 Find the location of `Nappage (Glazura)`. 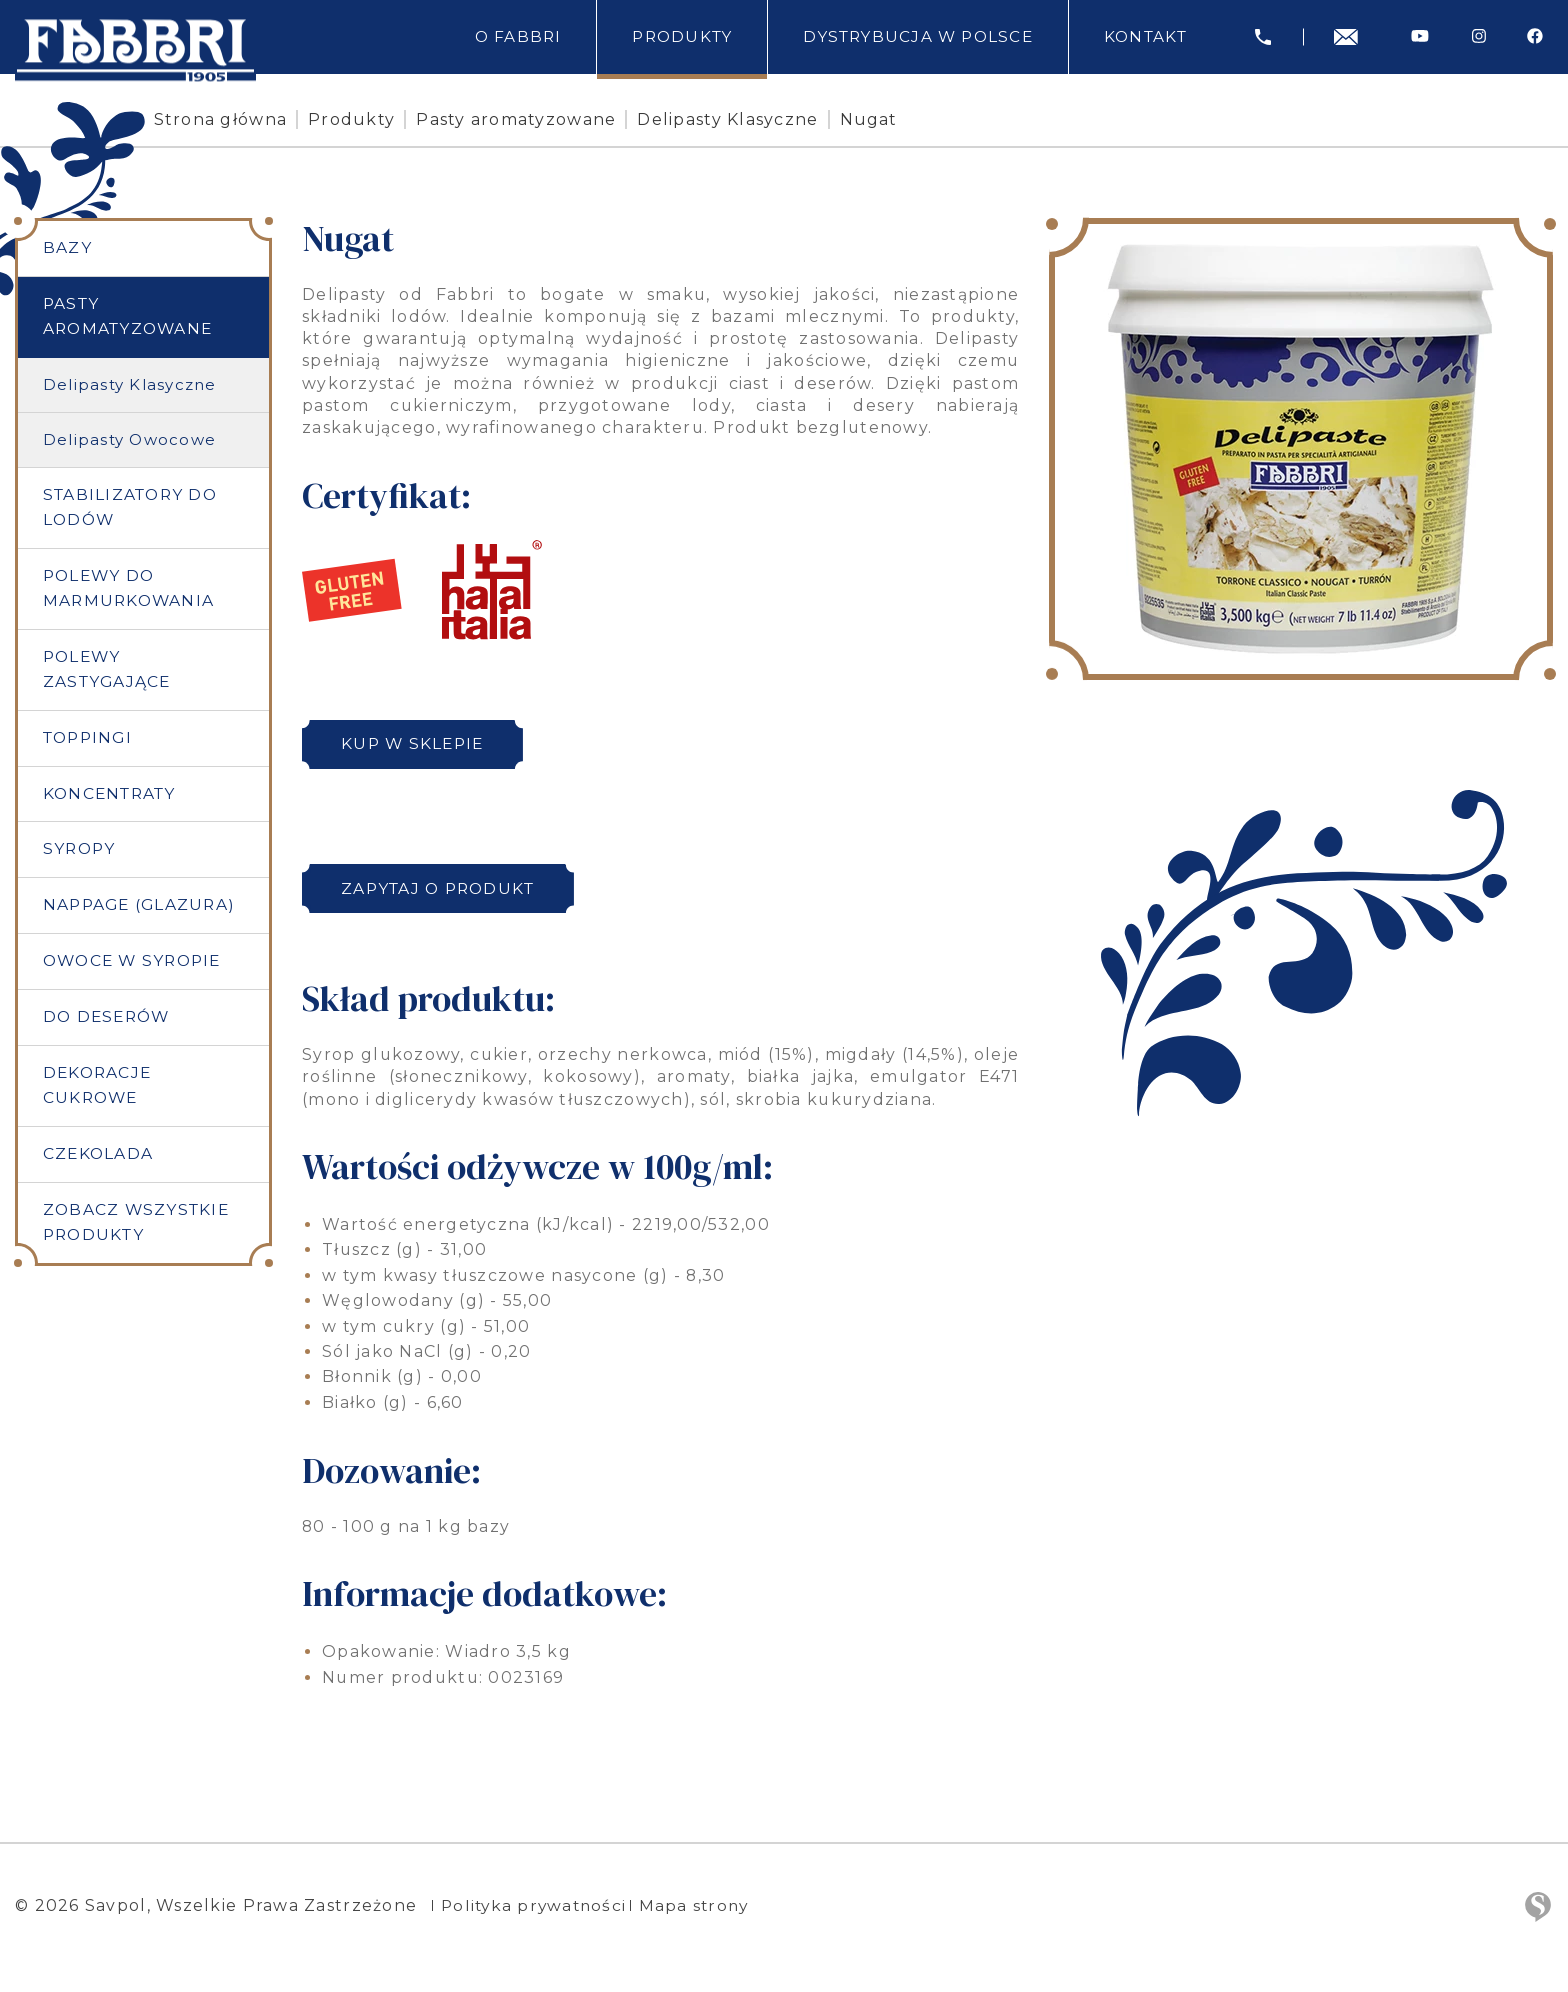

Nappage (Glazura) is located at coordinates (141, 911).